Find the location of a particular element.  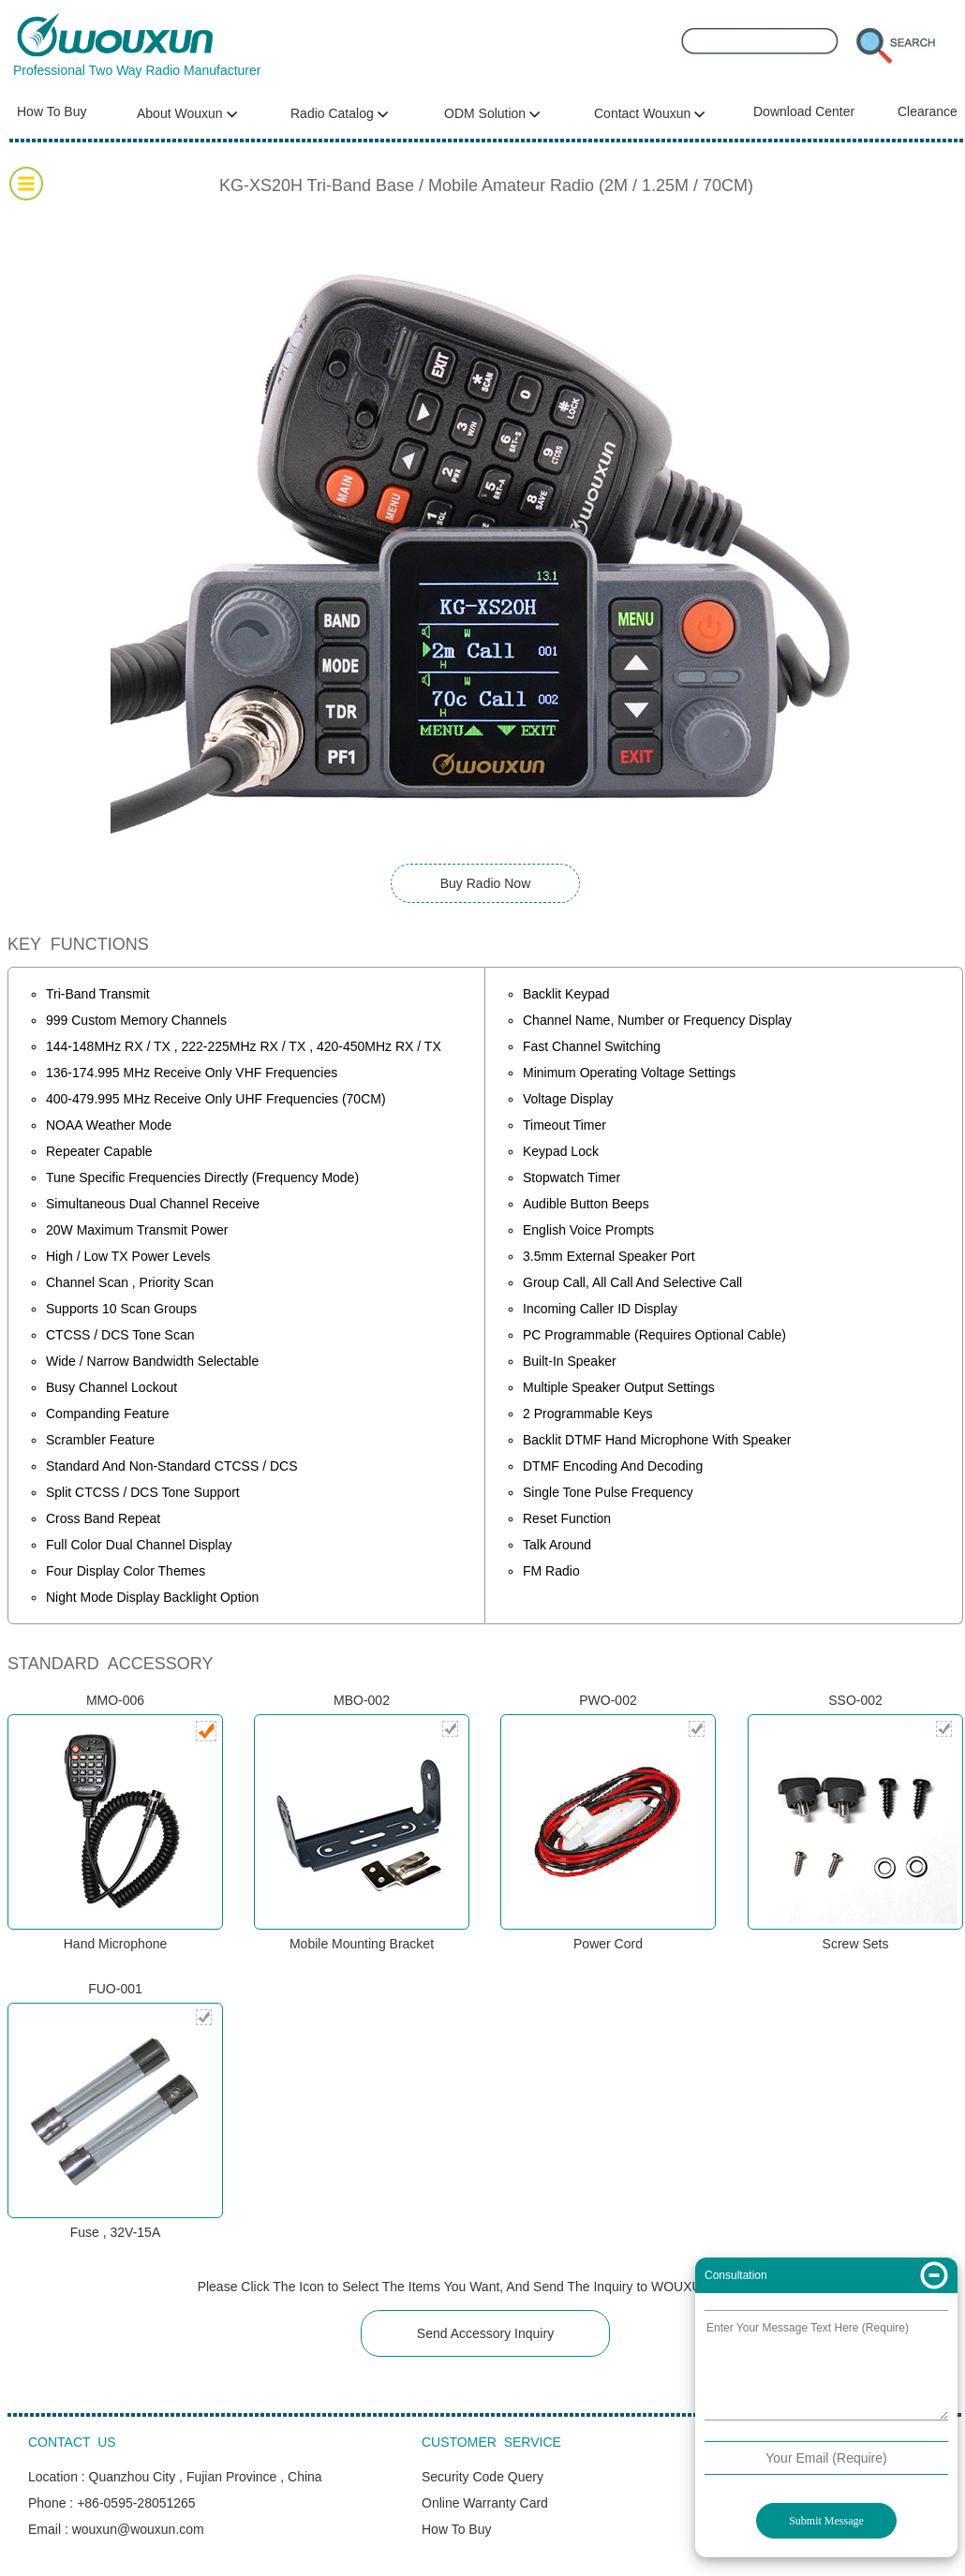

Security Code Query is located at coordinates (482, 2476).